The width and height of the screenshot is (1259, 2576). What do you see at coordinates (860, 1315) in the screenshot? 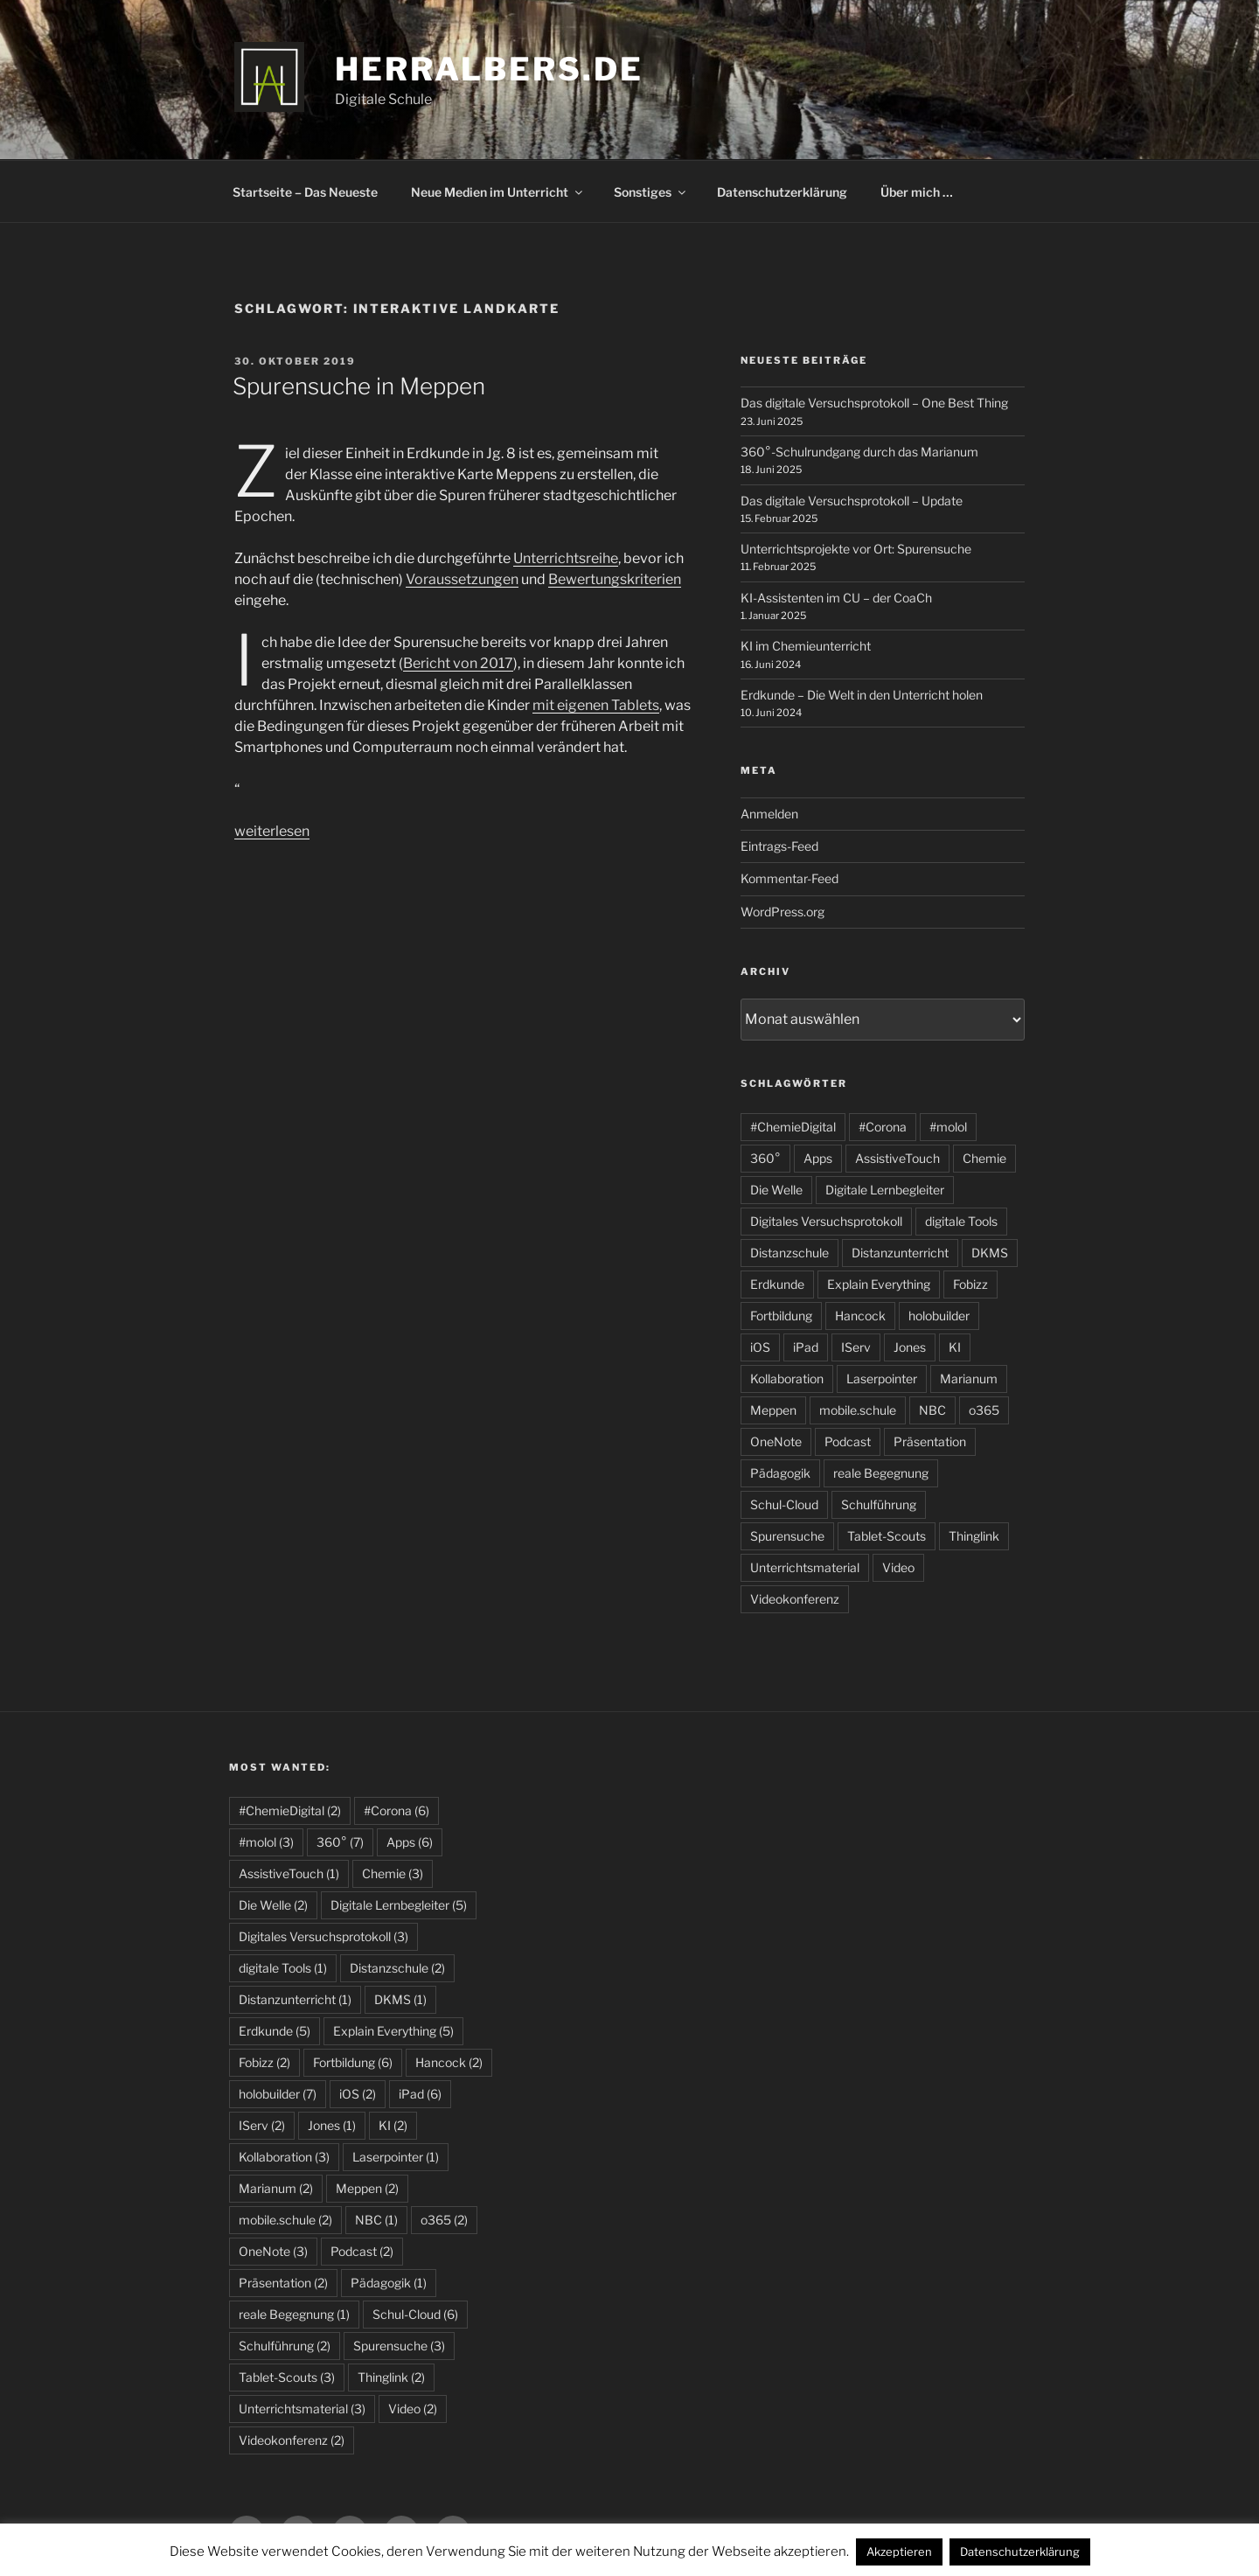
I see `Hancock` at bounding box center [860, 1315].